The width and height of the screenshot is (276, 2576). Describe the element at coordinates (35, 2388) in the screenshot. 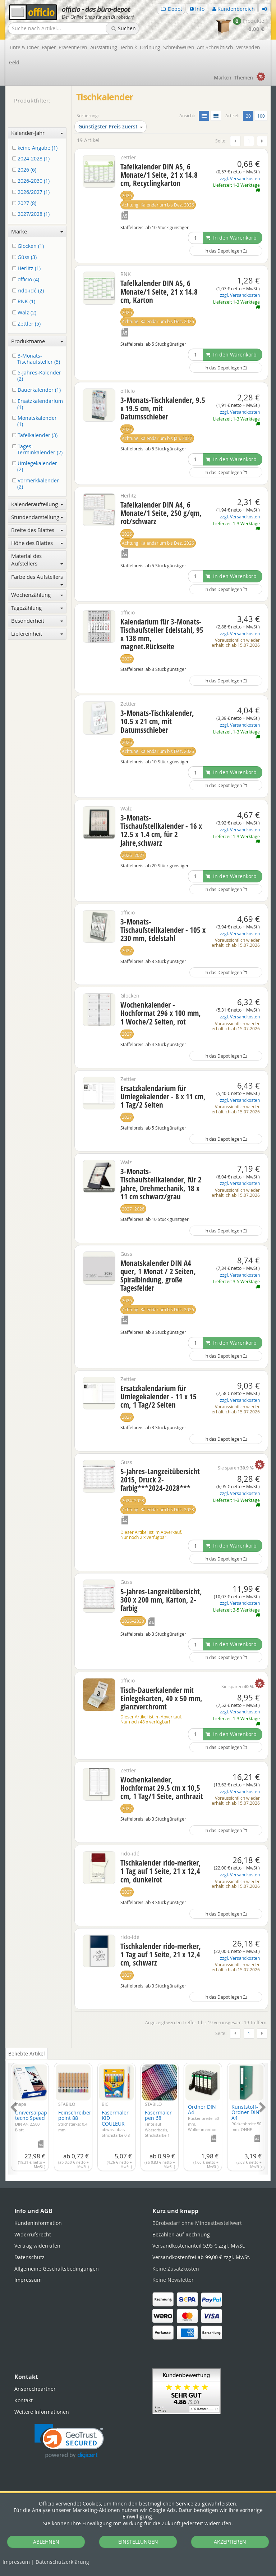

I see `Ansprechpartner` at that location.